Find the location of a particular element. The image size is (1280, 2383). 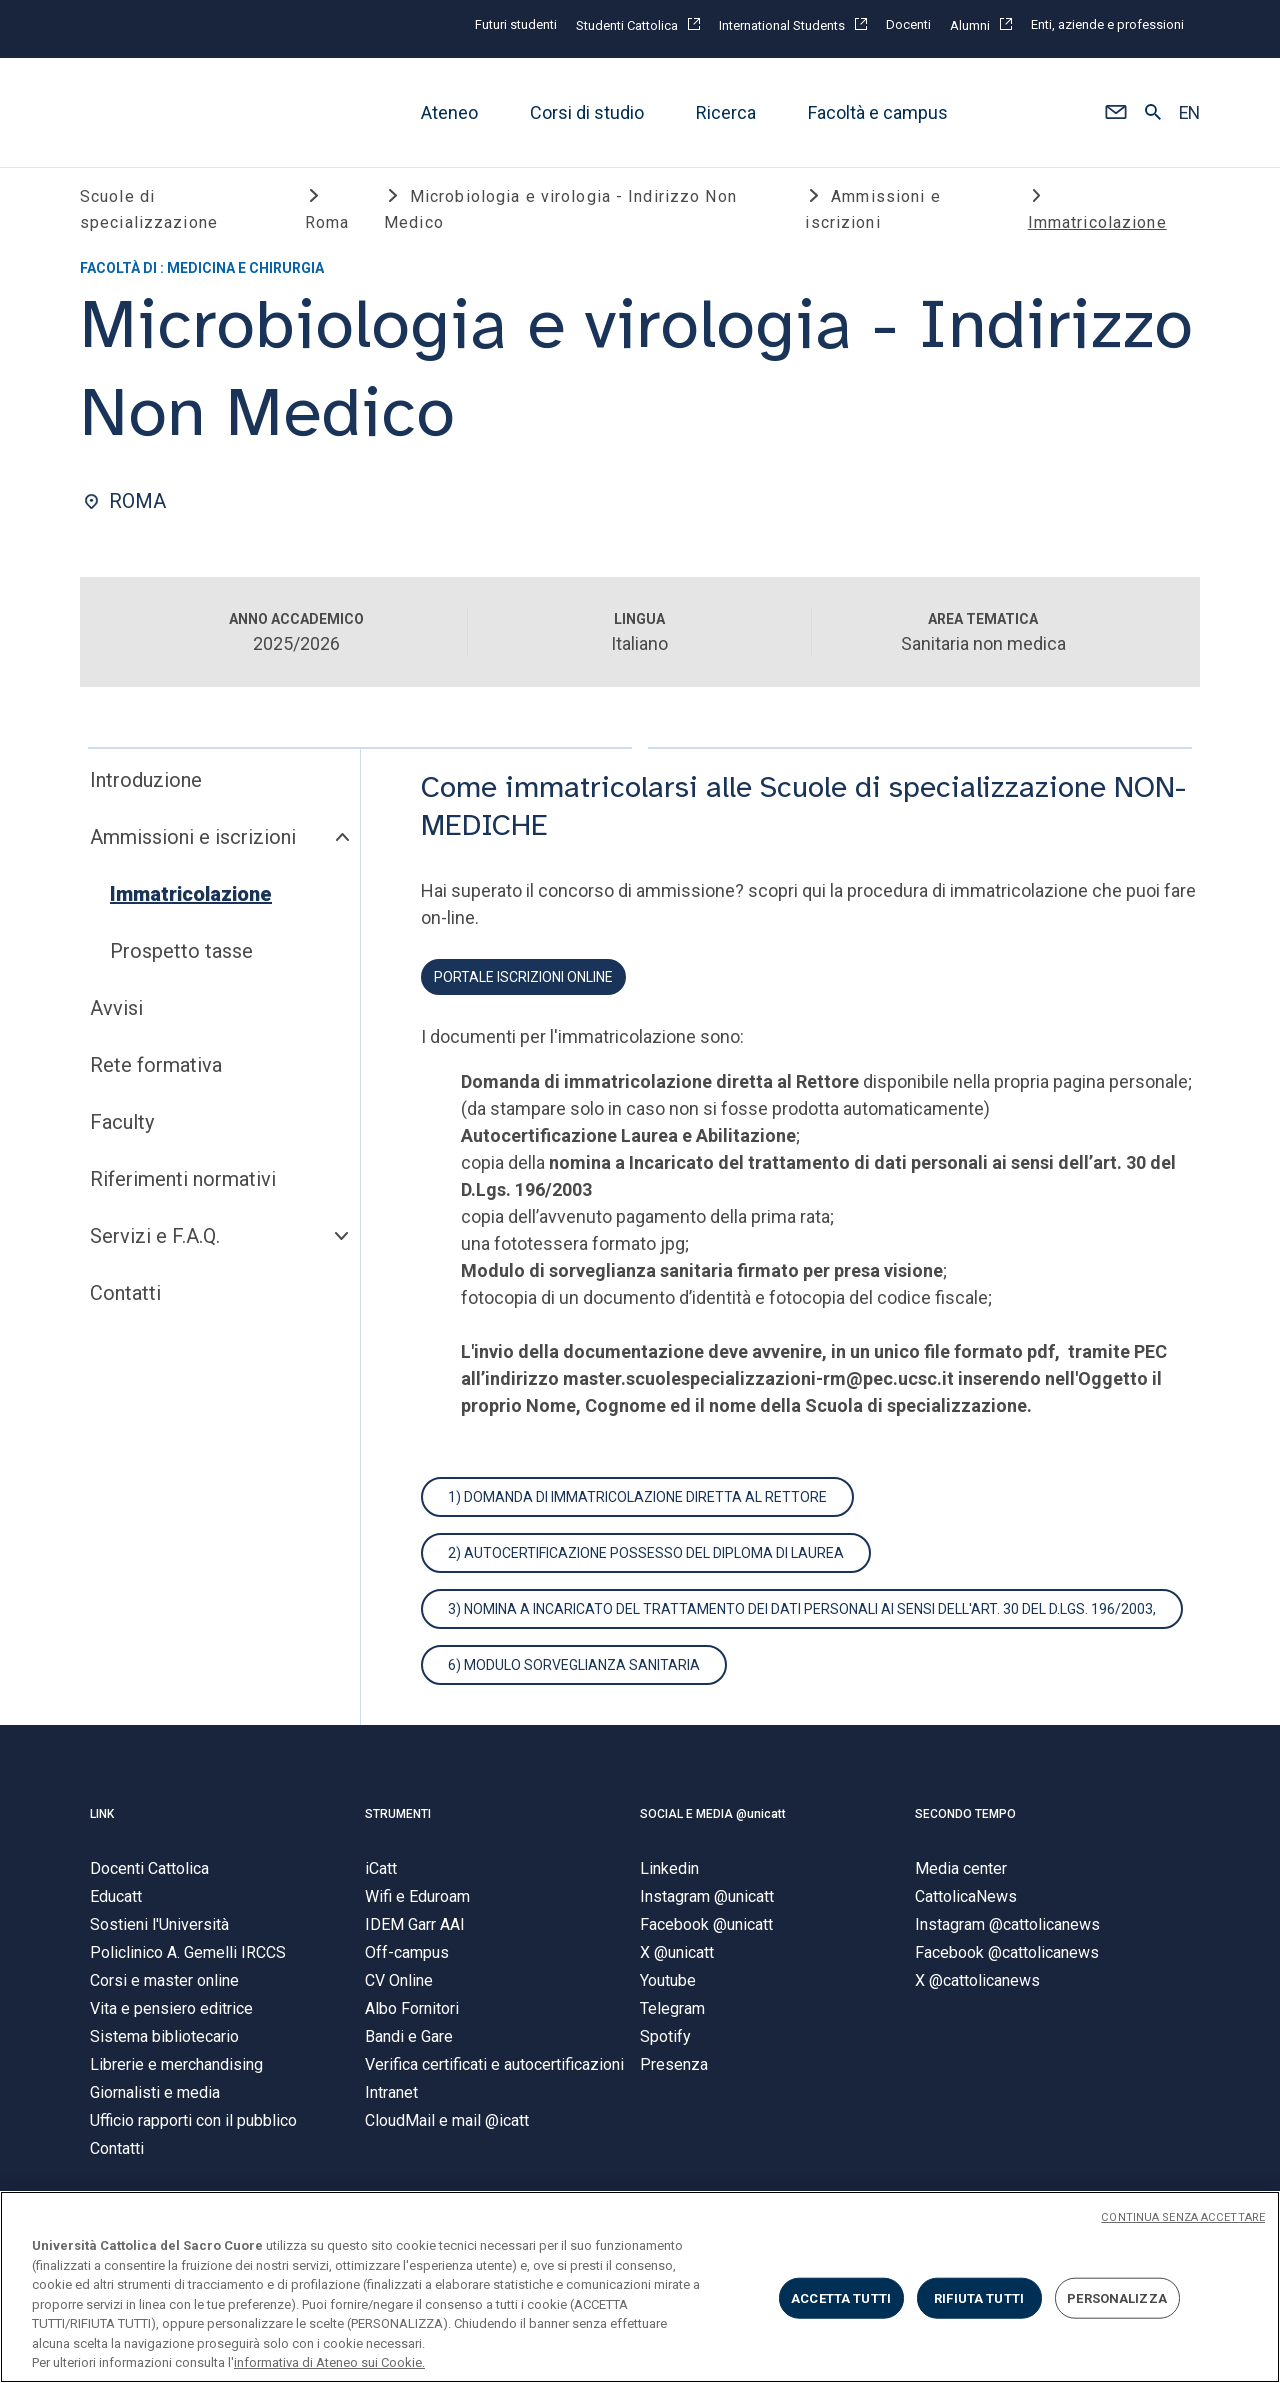

[button] is located at coordinates (1115, 113).